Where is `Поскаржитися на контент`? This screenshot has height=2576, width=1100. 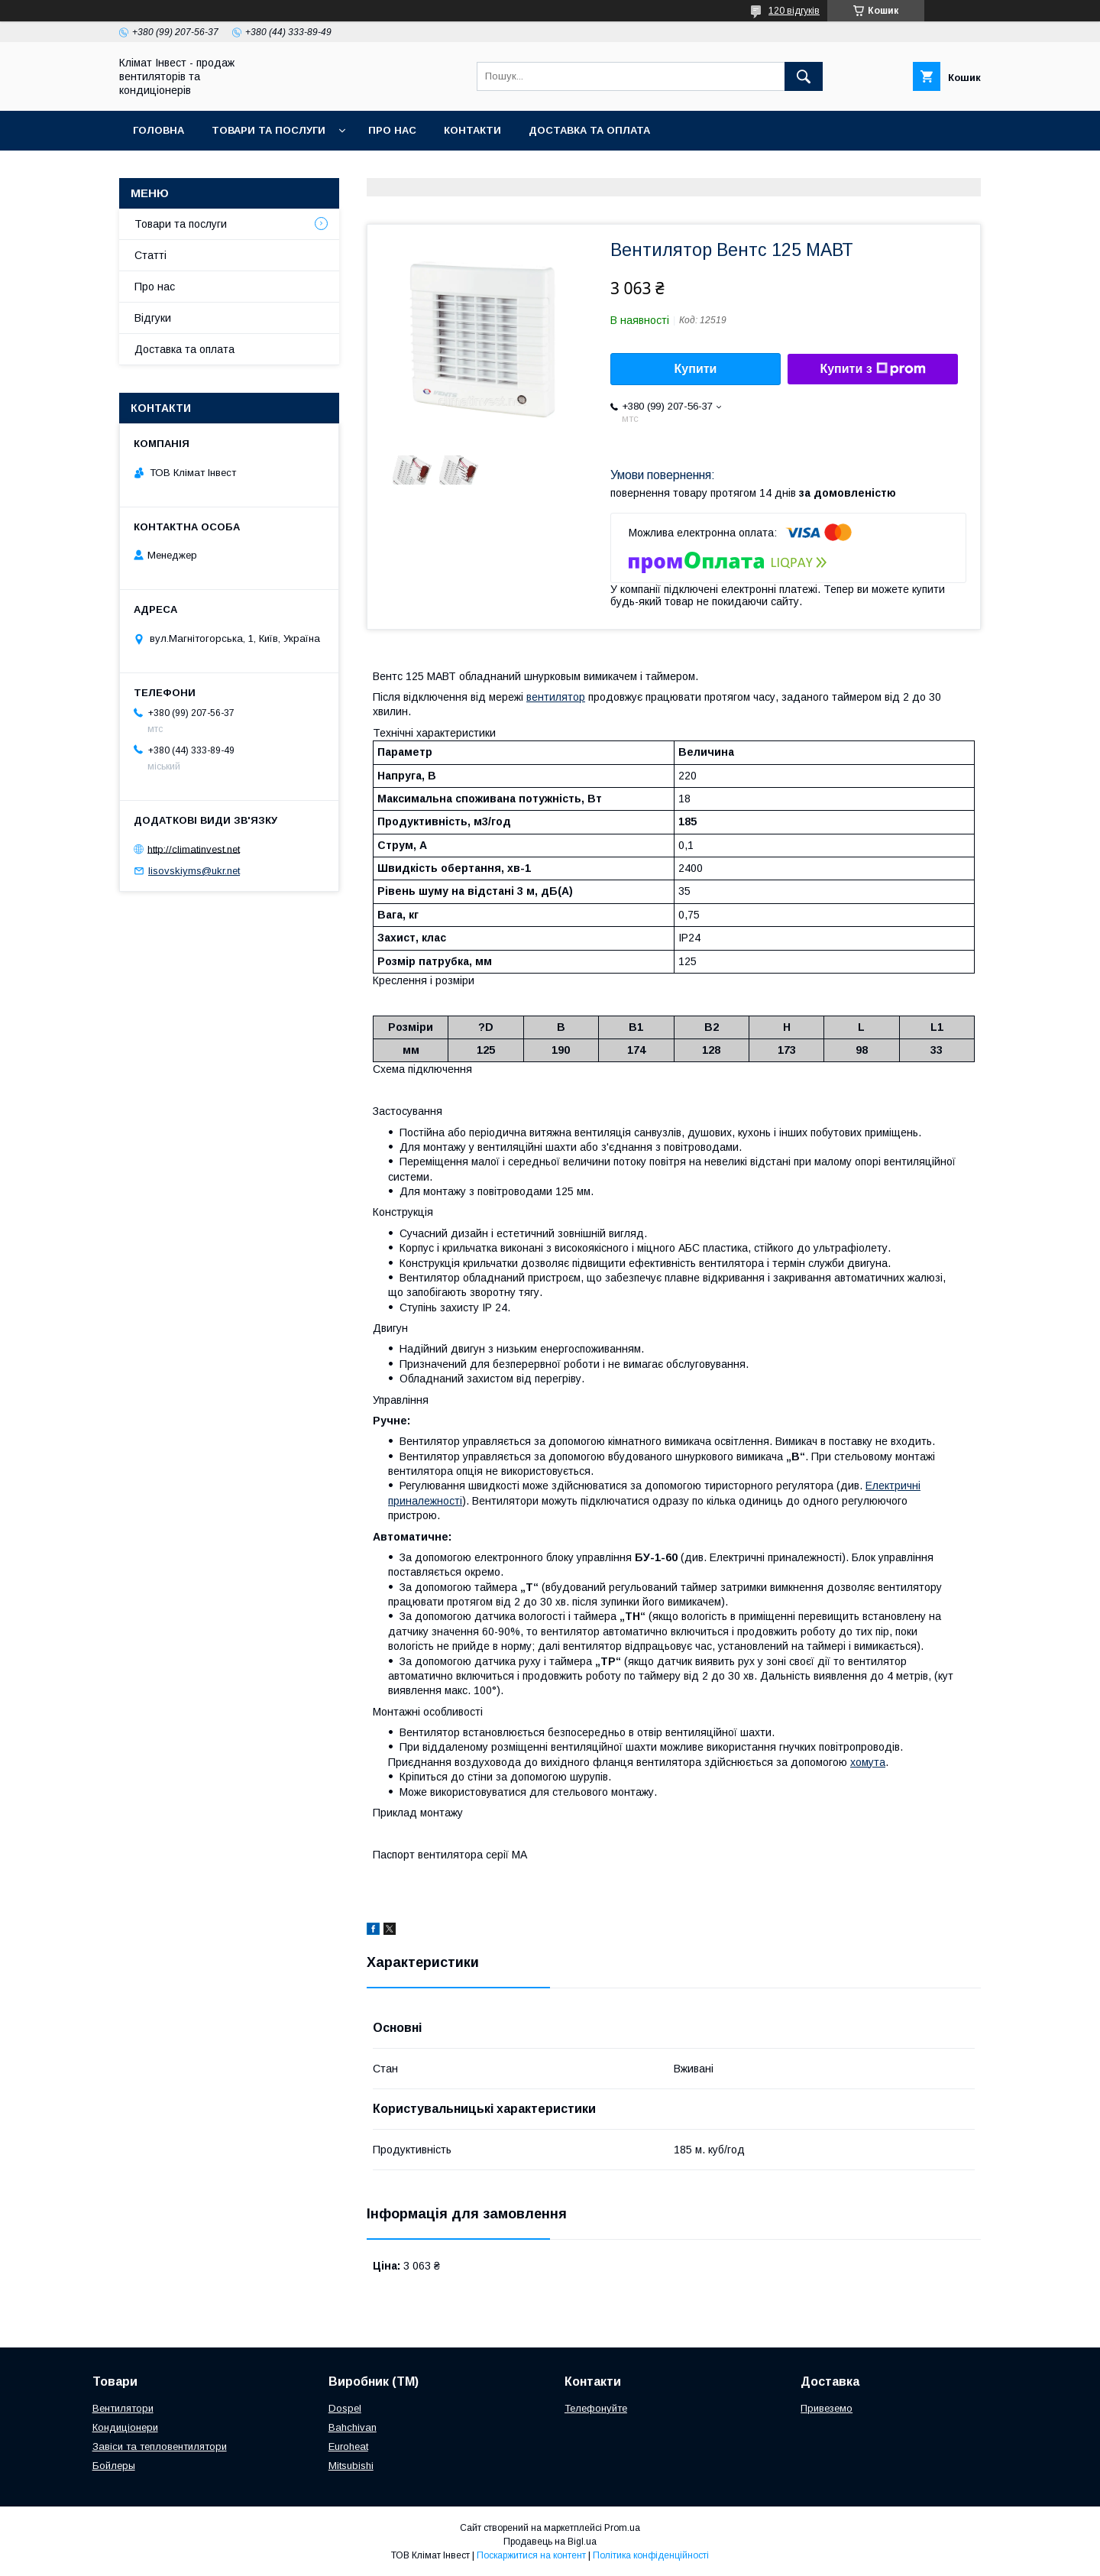 Поскаржитися на контент is located at coordinates (531, 2555).